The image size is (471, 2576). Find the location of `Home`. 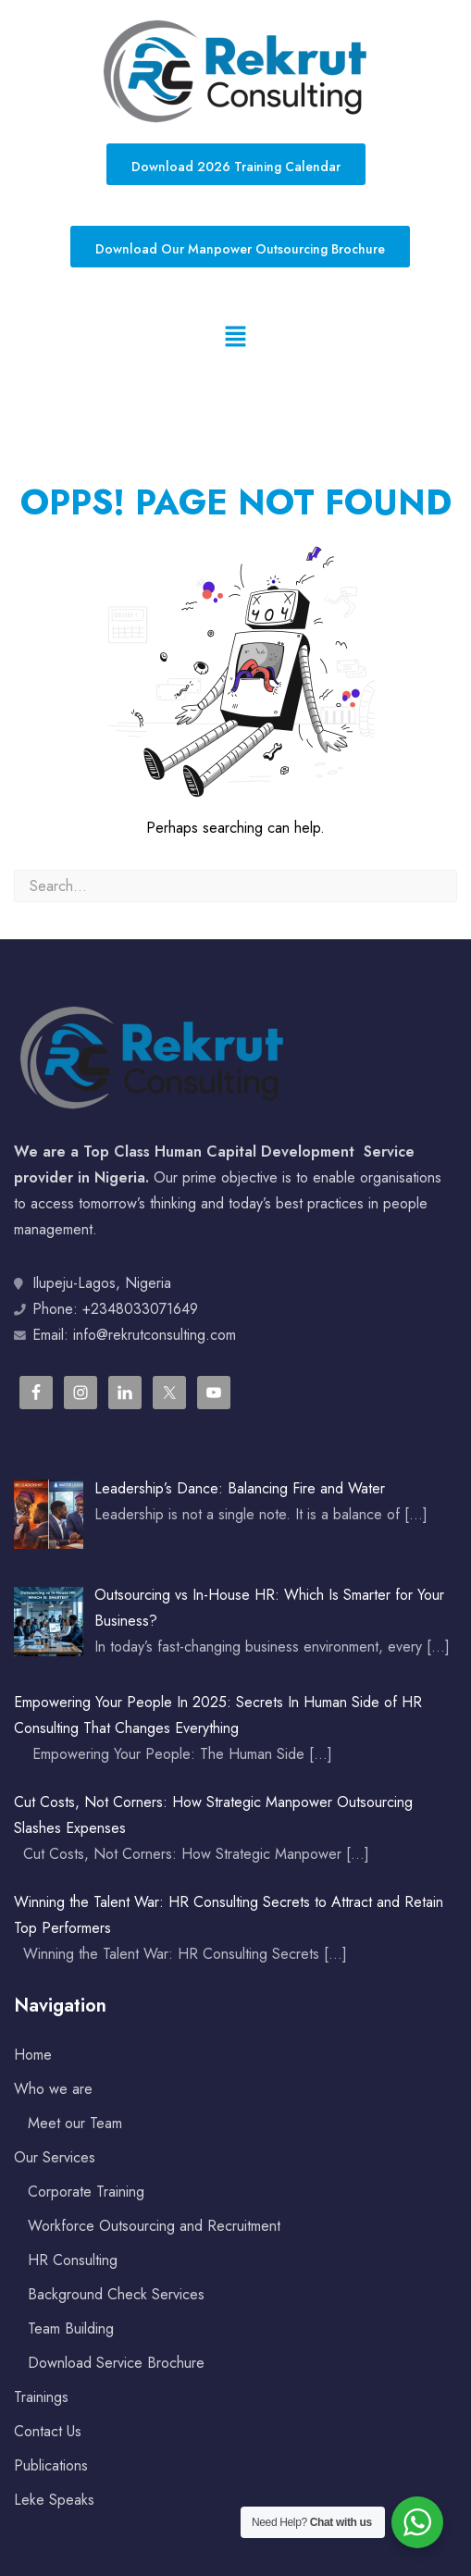

Home is located at coordinates (33, 2054).